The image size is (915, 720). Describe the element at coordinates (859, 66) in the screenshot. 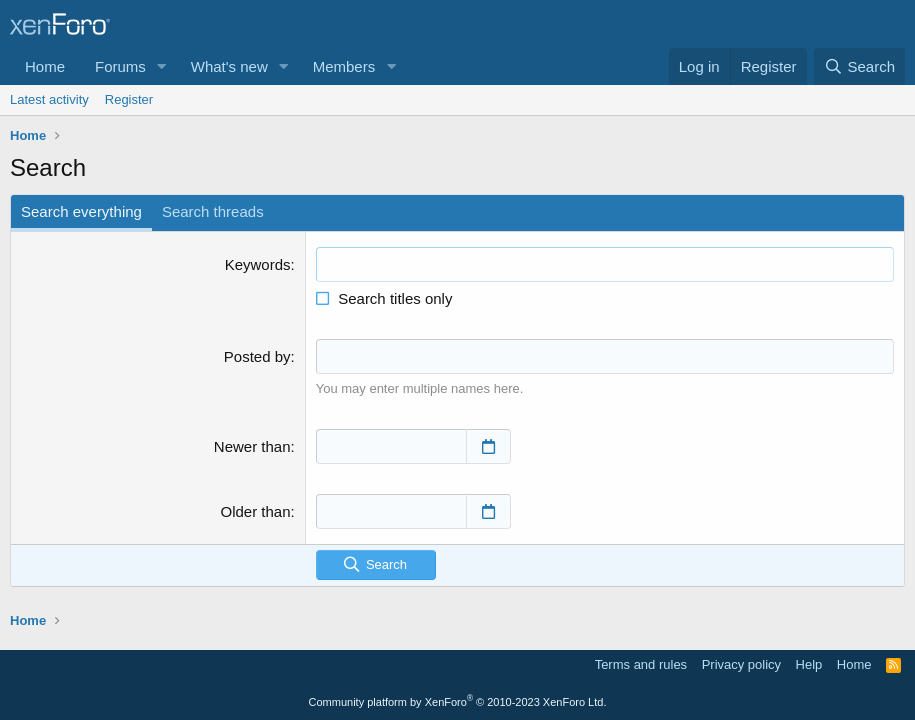

I see `[Search]` at that location.